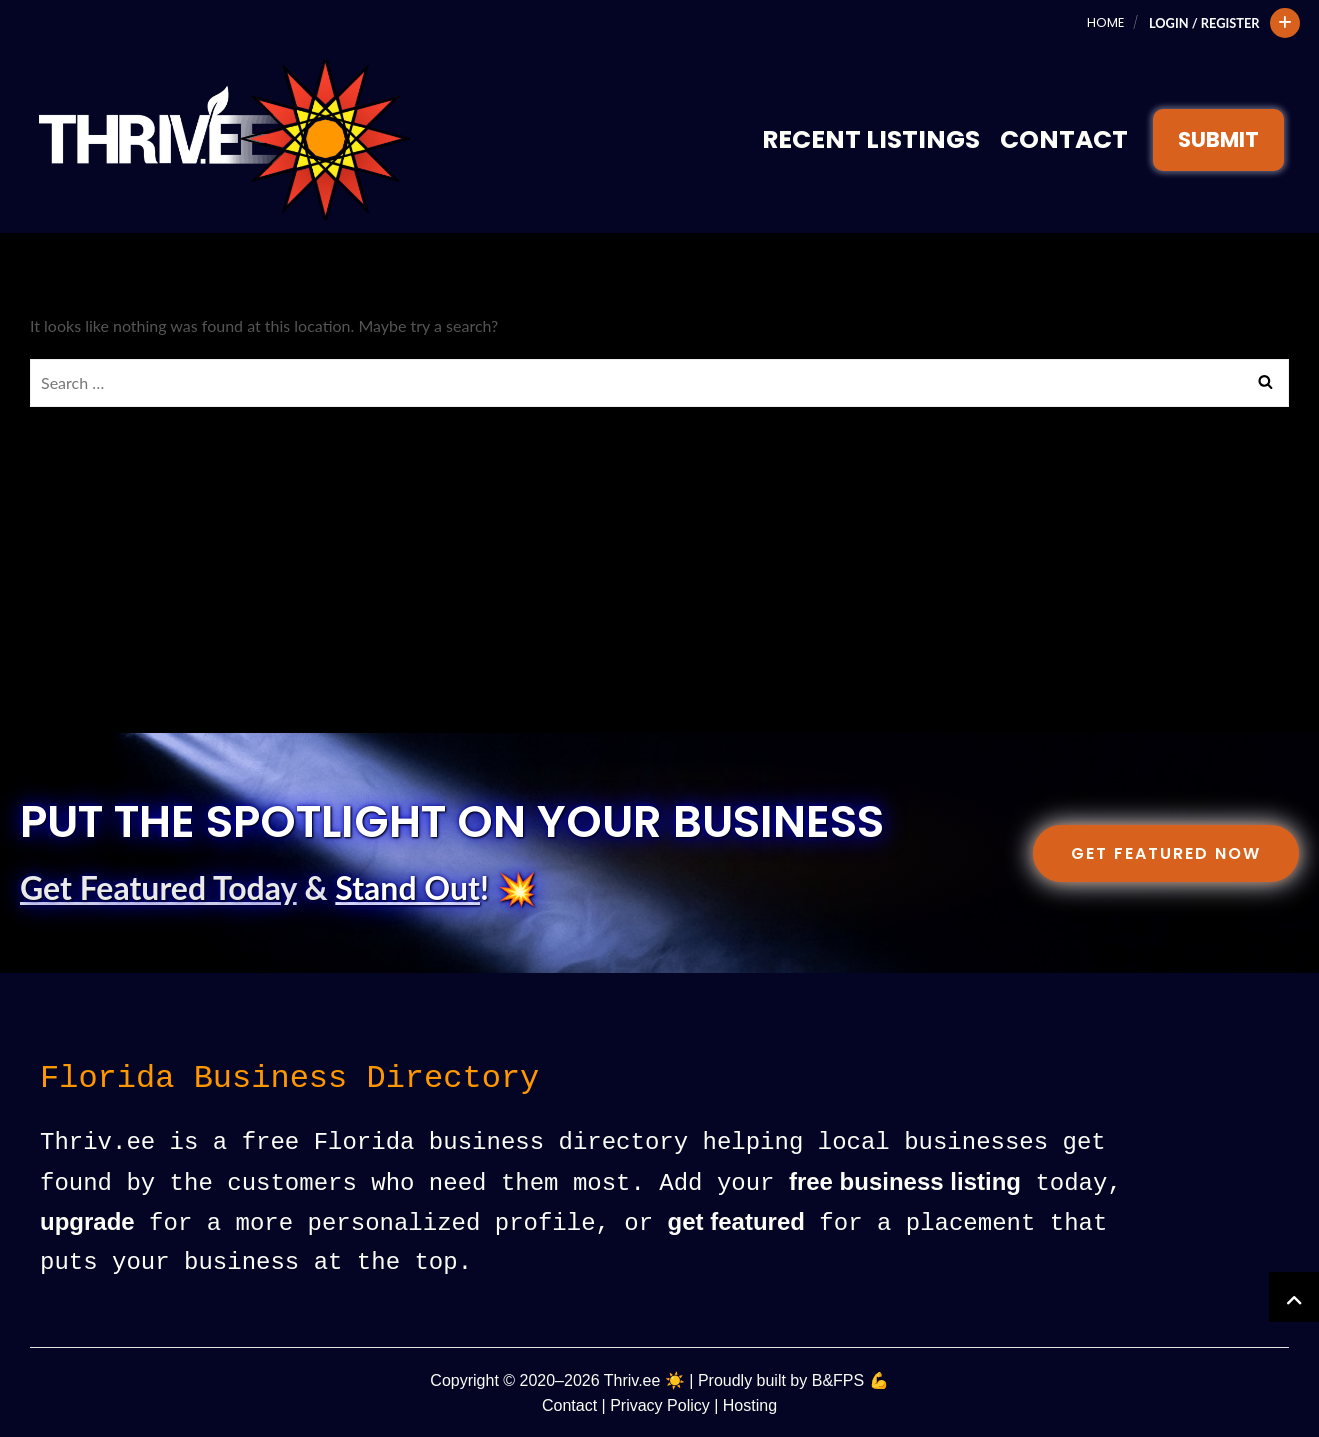 This screenshot has height=1437, width=1319. Describe the element at coordinates (1064, 139) in the screenshot. I see `Contact` at that location.